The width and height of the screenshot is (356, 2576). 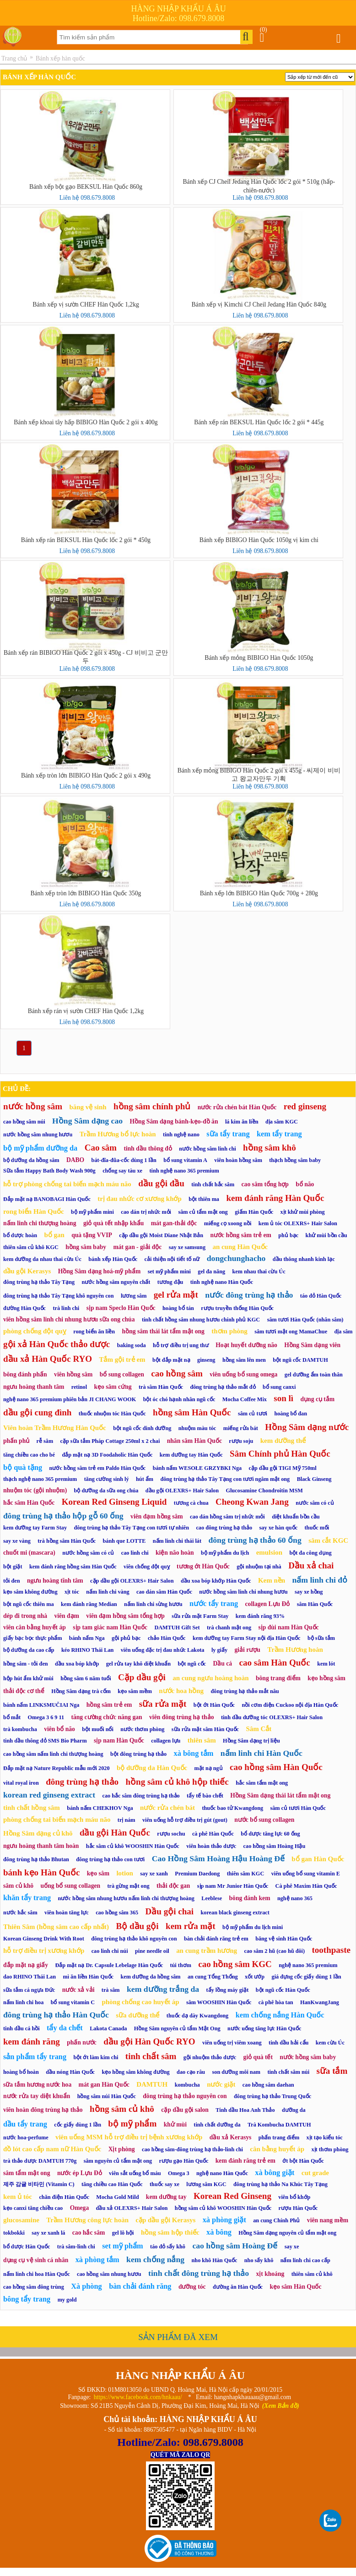 I want to click on hộp hút ẩm khử mùi, so click(x=28, y=1678).